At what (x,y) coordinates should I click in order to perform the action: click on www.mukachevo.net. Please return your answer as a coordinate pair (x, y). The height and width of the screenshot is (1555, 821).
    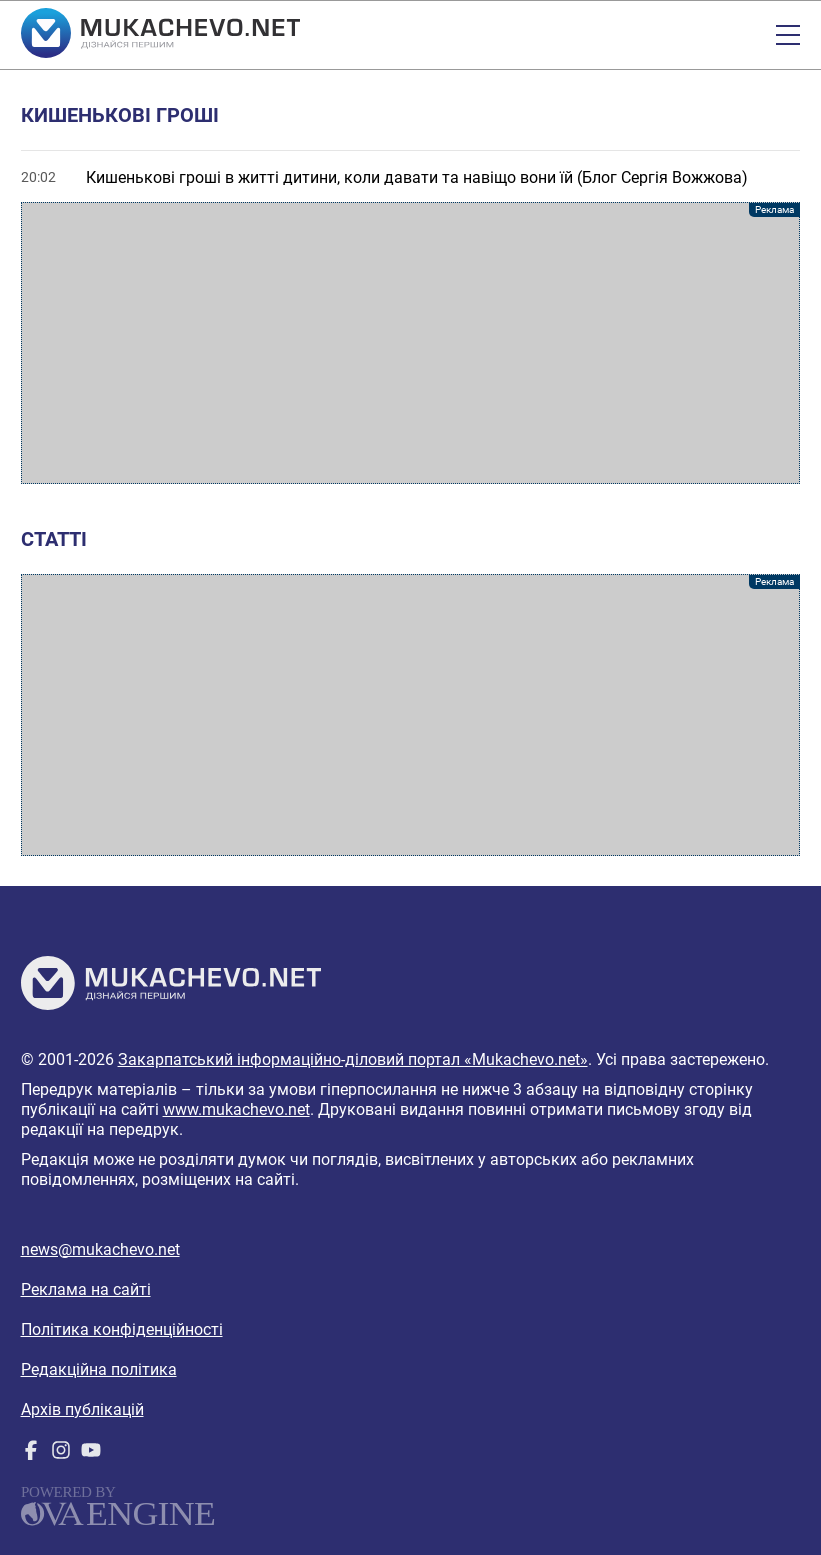
    Looking at the image, I should click on (236, 1109).